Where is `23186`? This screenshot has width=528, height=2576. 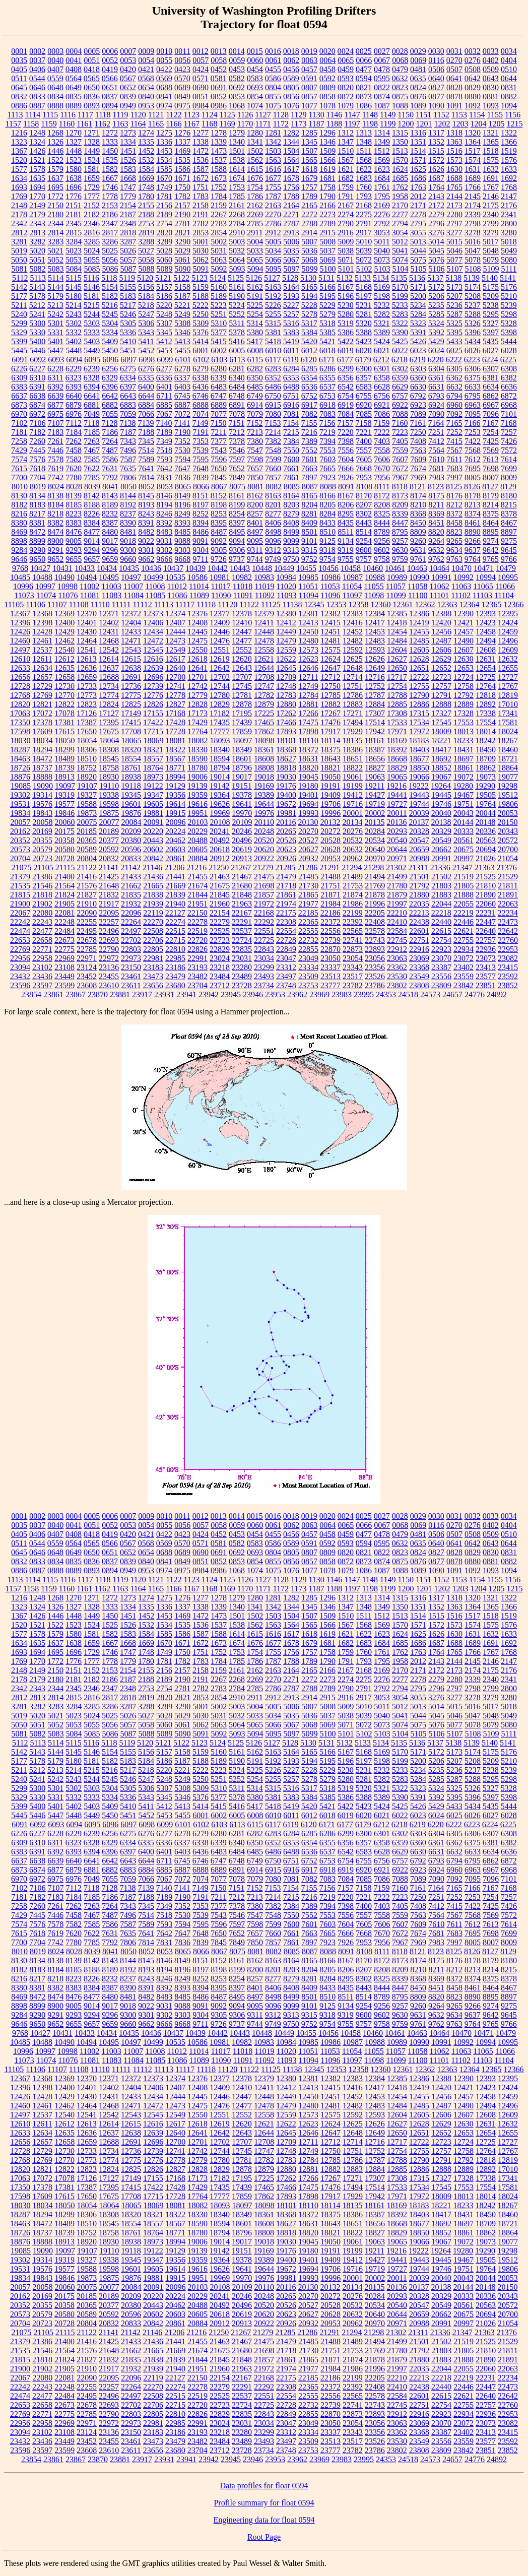 23186 is located at coordinates (175, 967).